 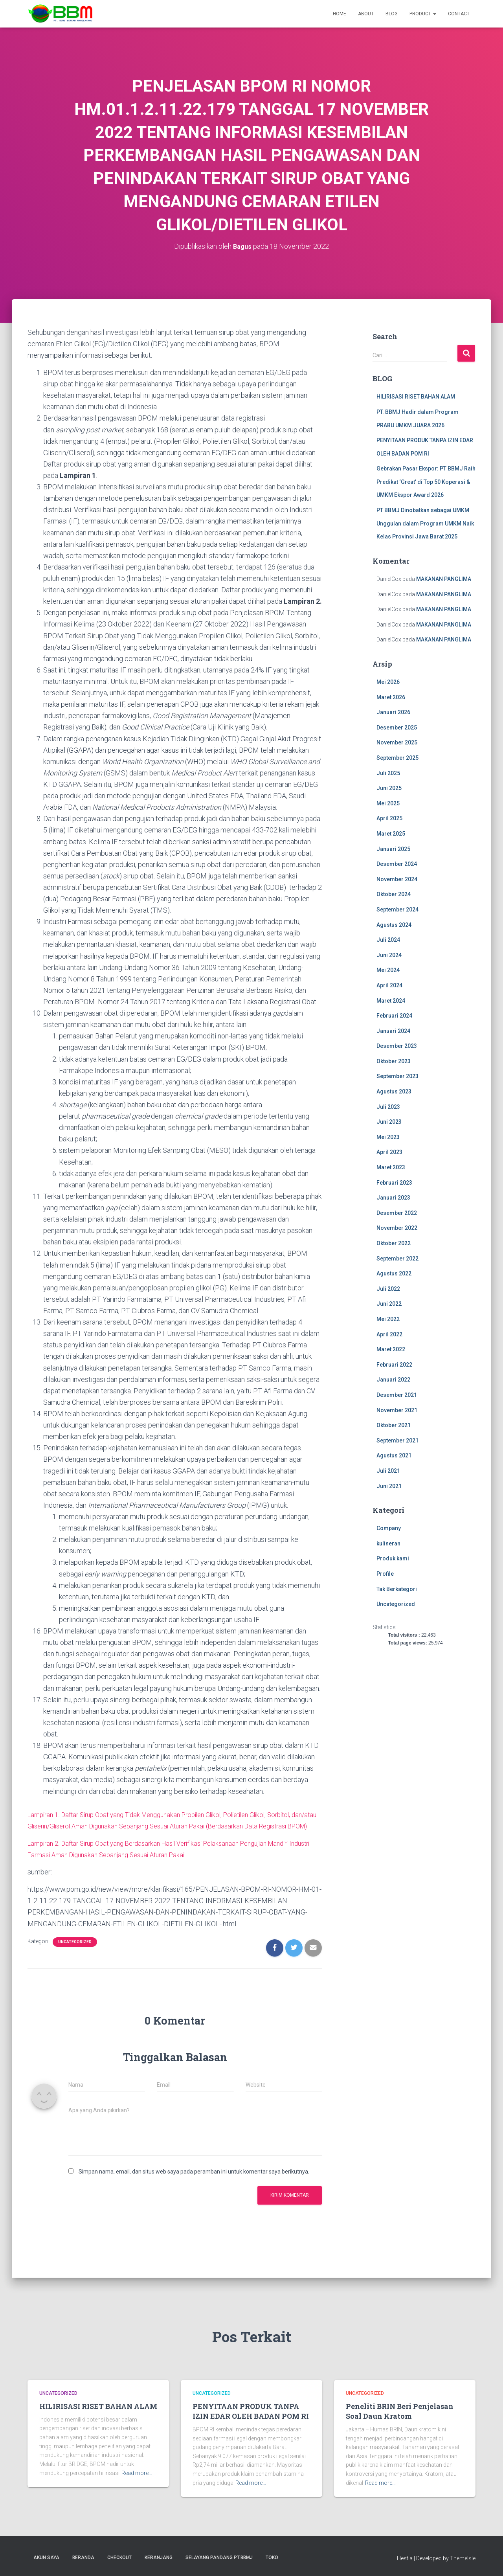 I want to click on Maret 2024, so click(x=390, y=1001).